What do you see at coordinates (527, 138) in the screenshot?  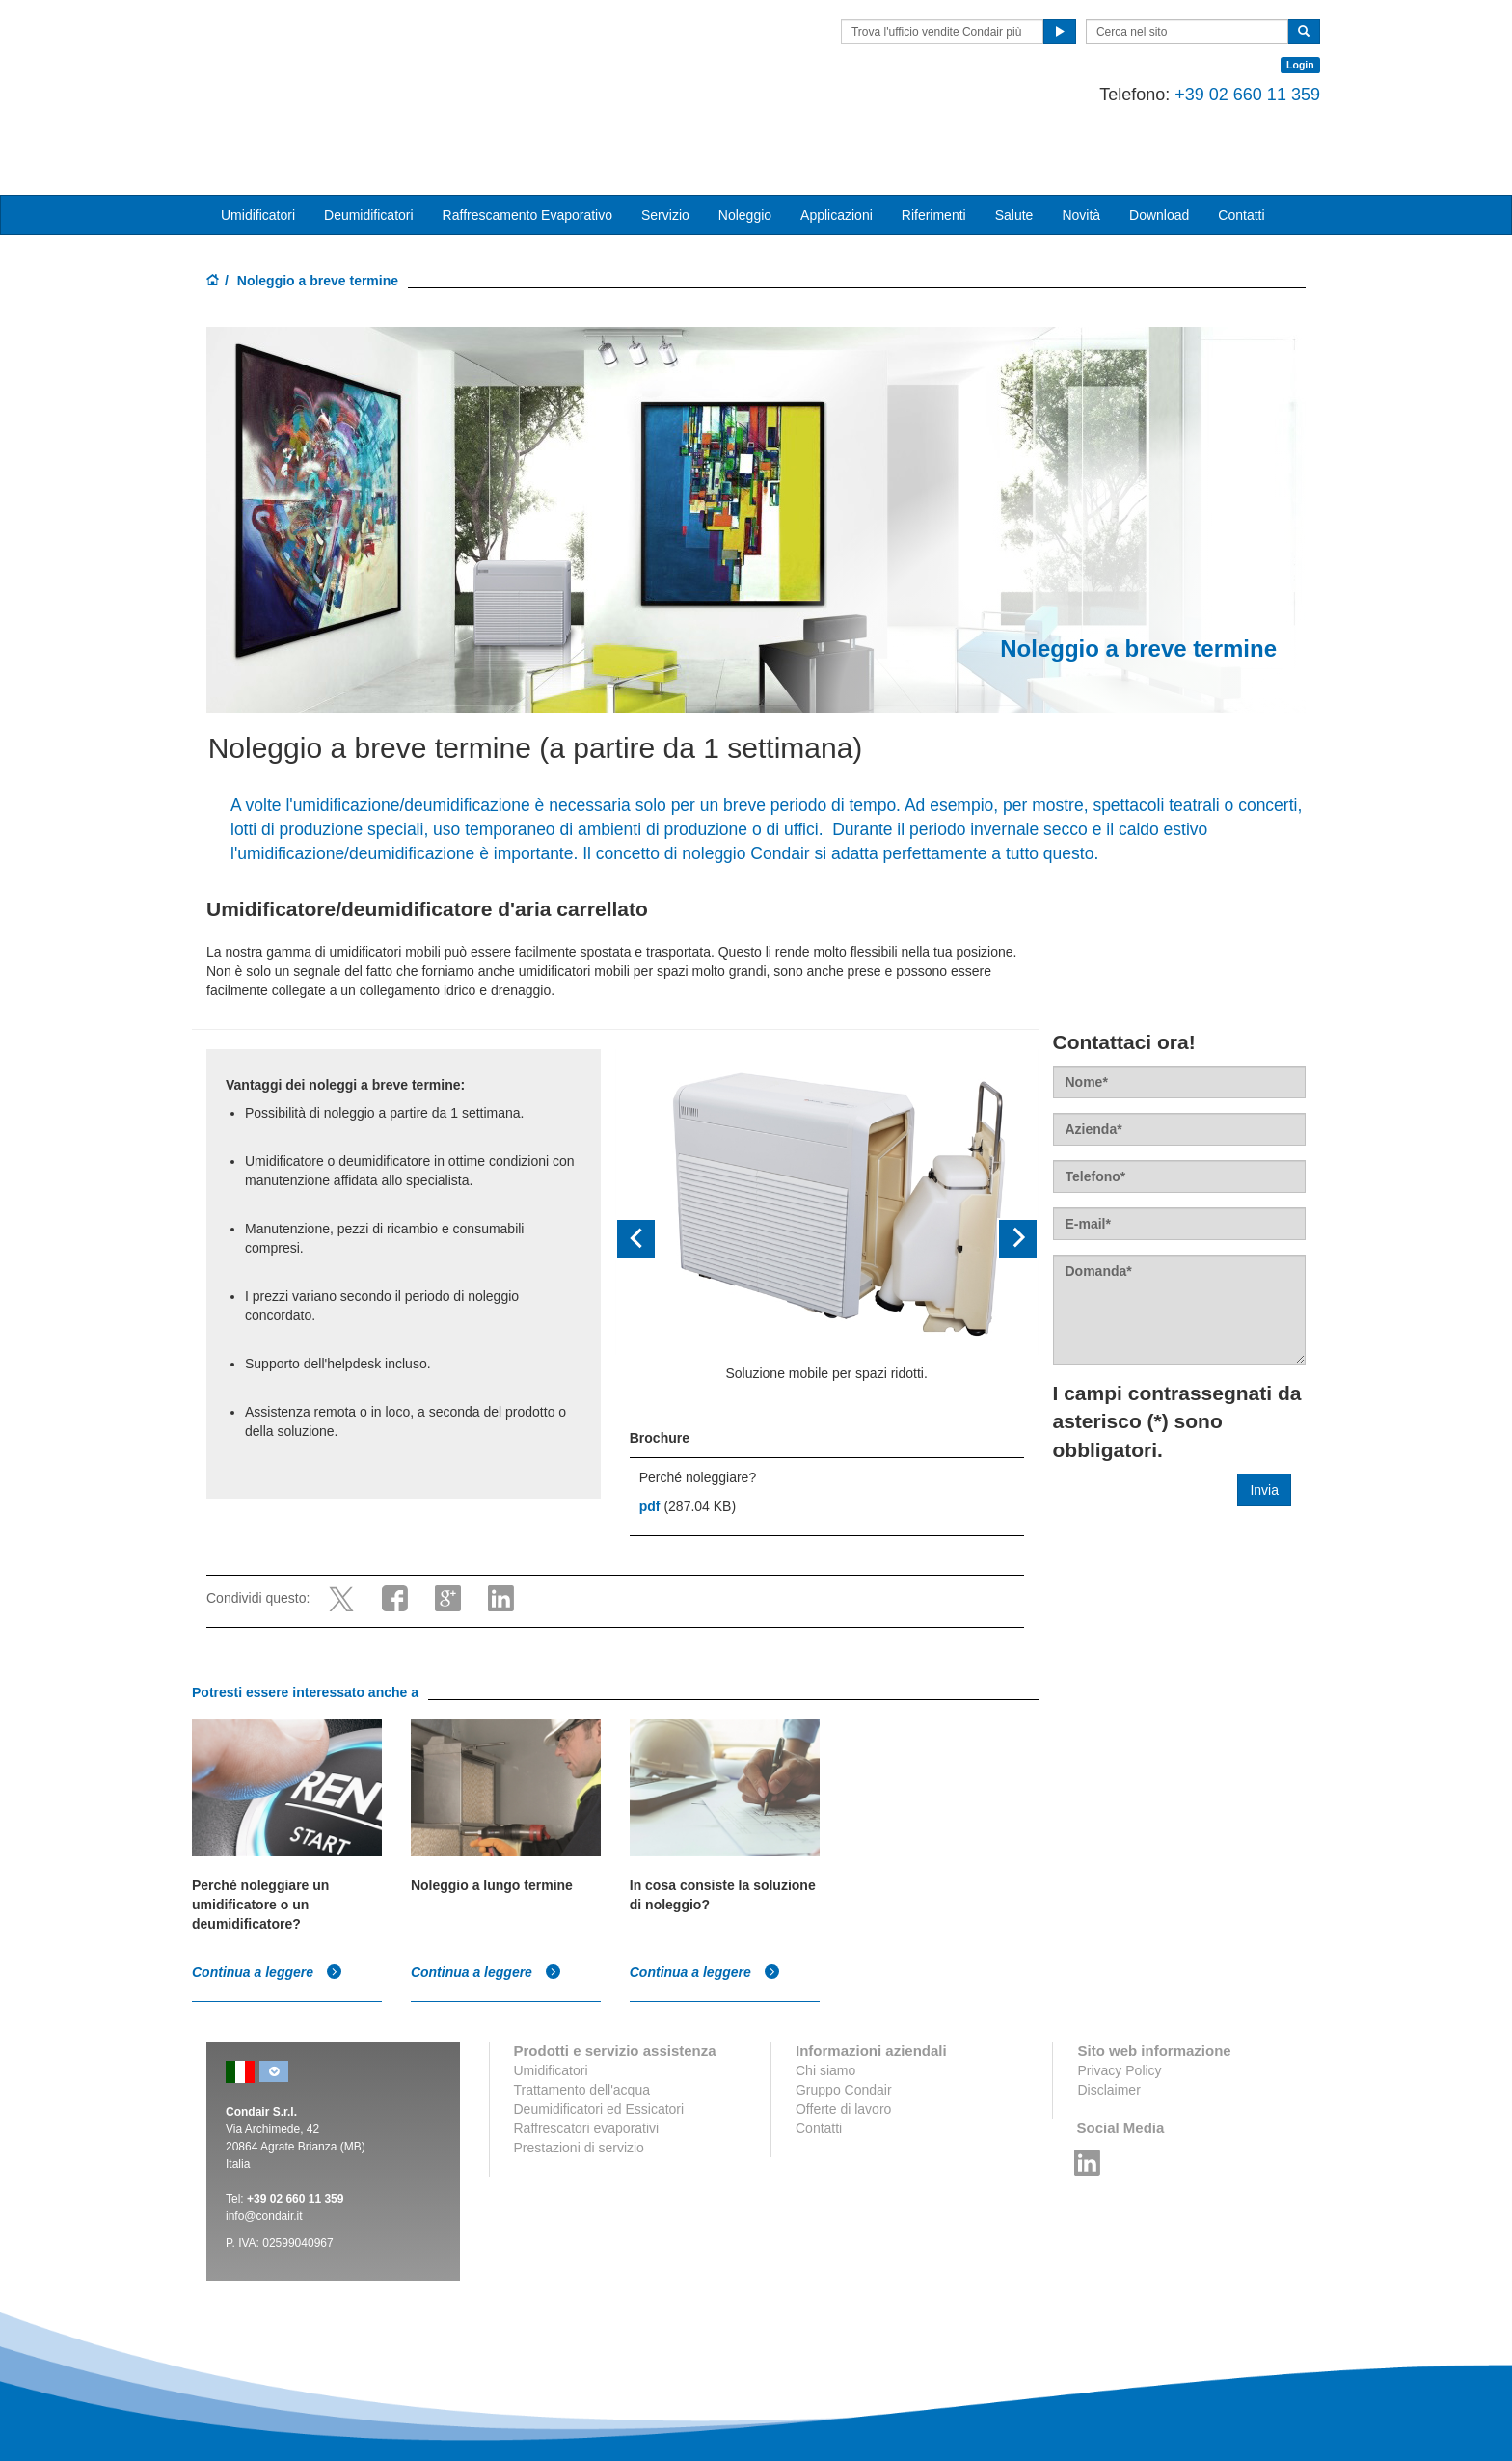 I see `Raffrescamento Evaporativo [button]` at bounding box center [527, 138].